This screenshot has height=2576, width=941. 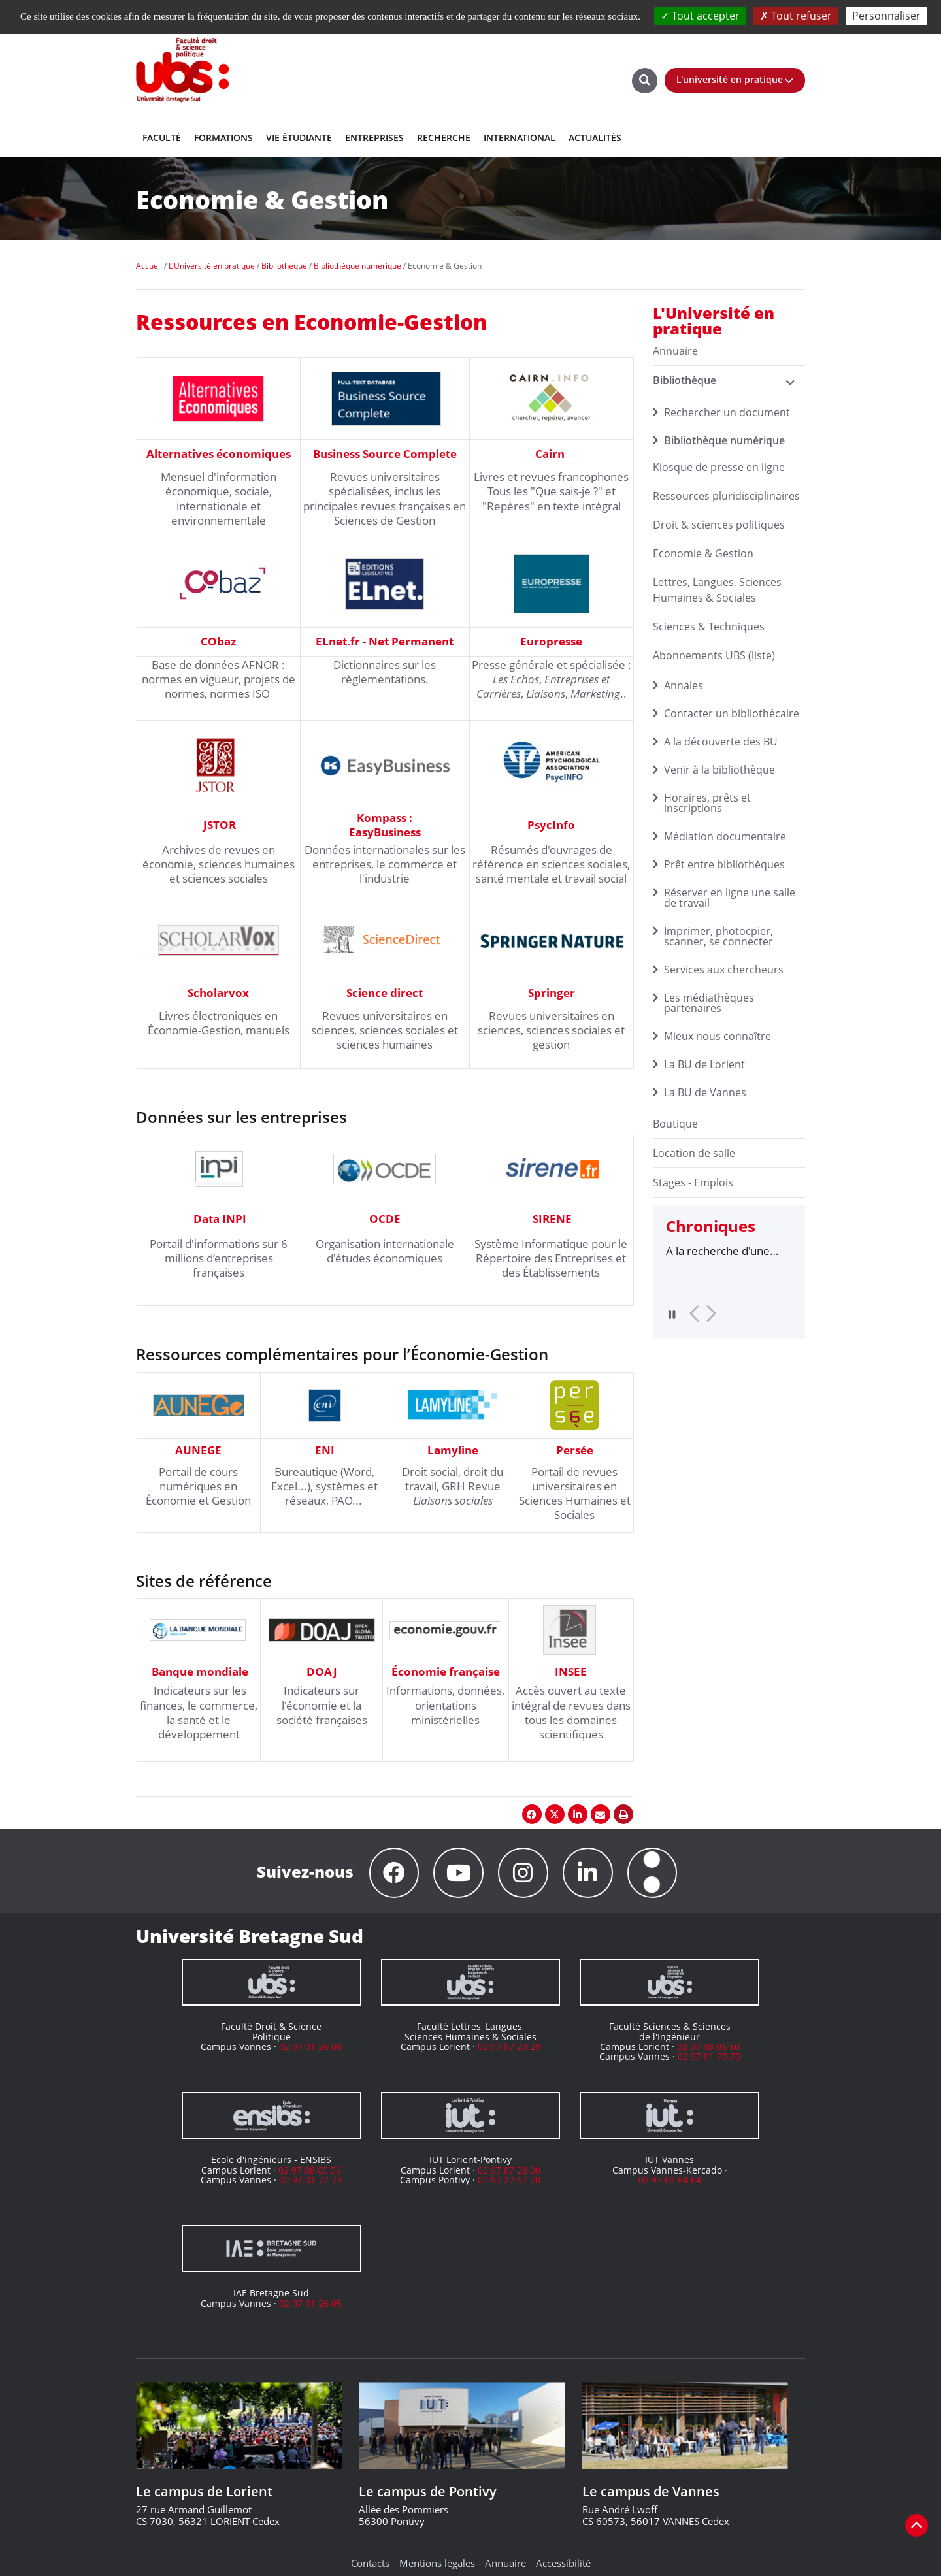 I want to click on Mentions légales, so click(x=437, y=2562).